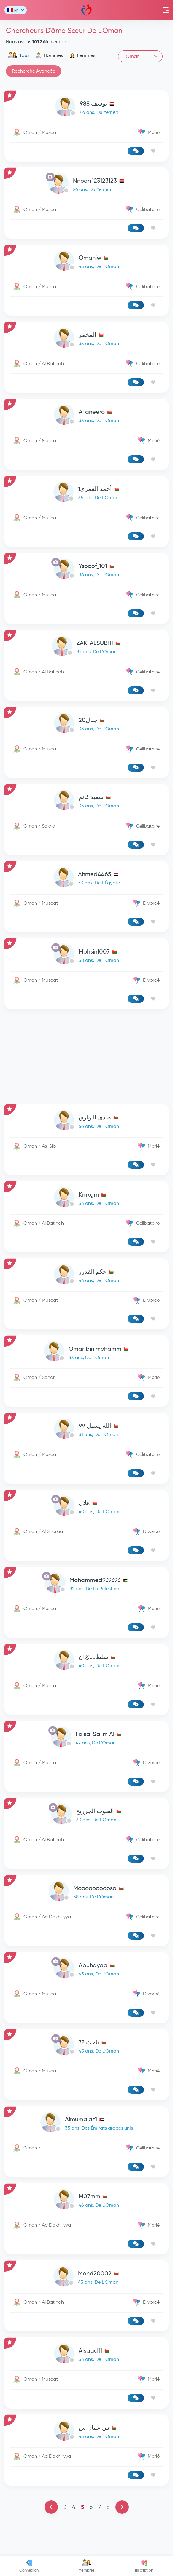  What do you see at coordinates (86, 107) in the screenshot?
I see `[link-profile]` at bounding box center [86, 107].